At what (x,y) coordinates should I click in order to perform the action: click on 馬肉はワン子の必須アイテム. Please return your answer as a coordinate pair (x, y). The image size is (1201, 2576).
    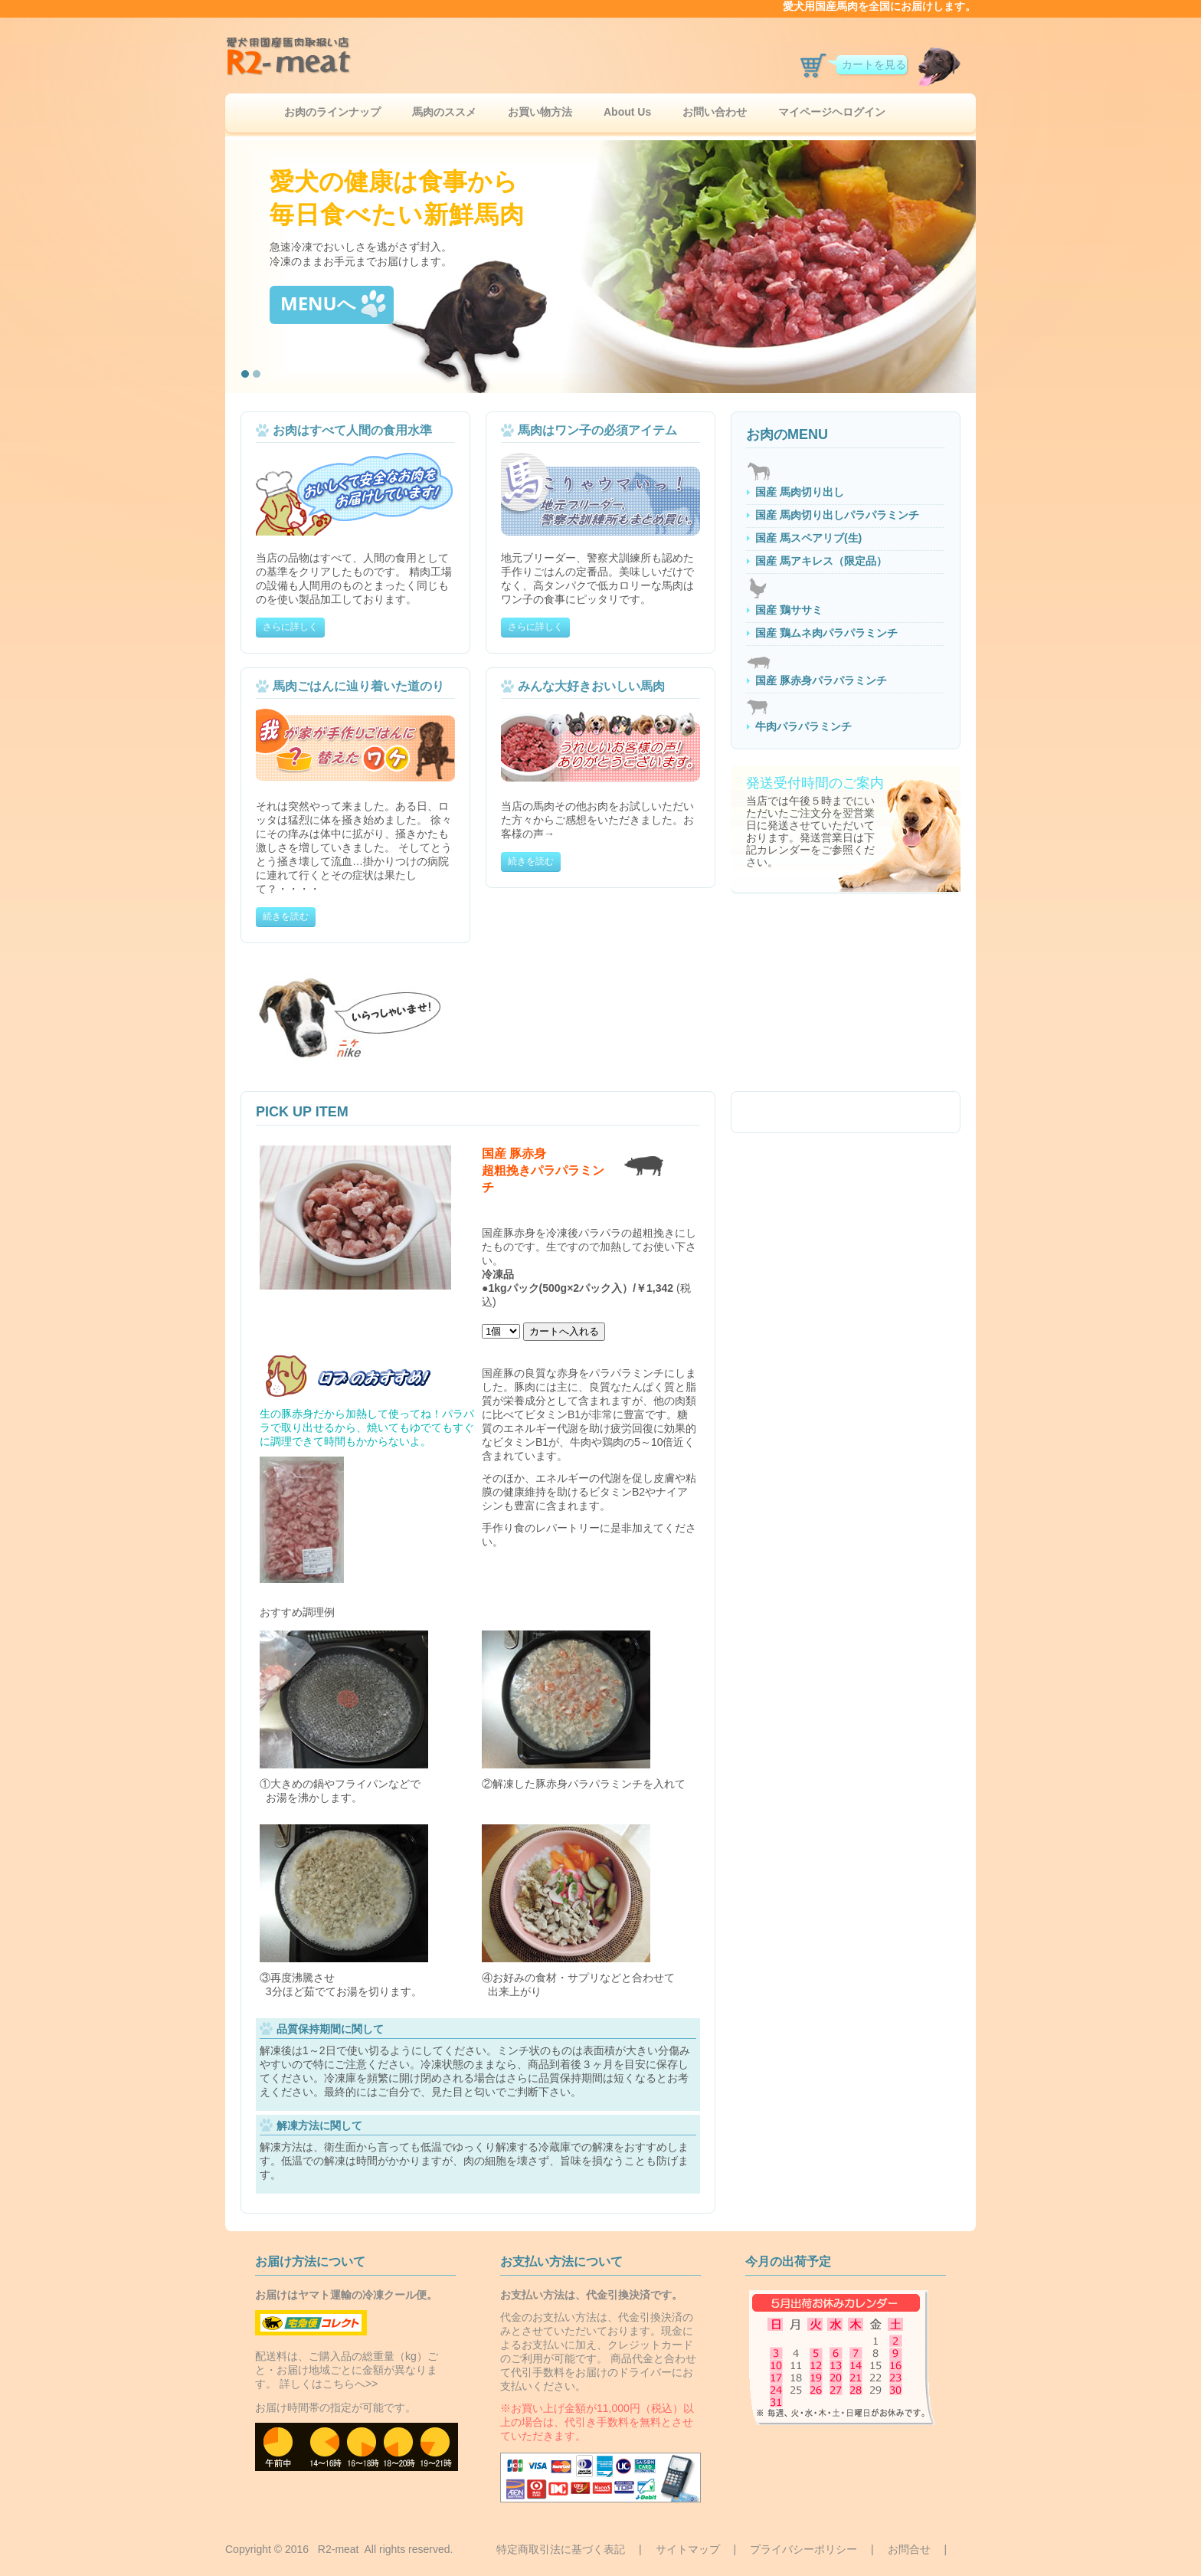
    Looking at the image, I should click on (597, 430).